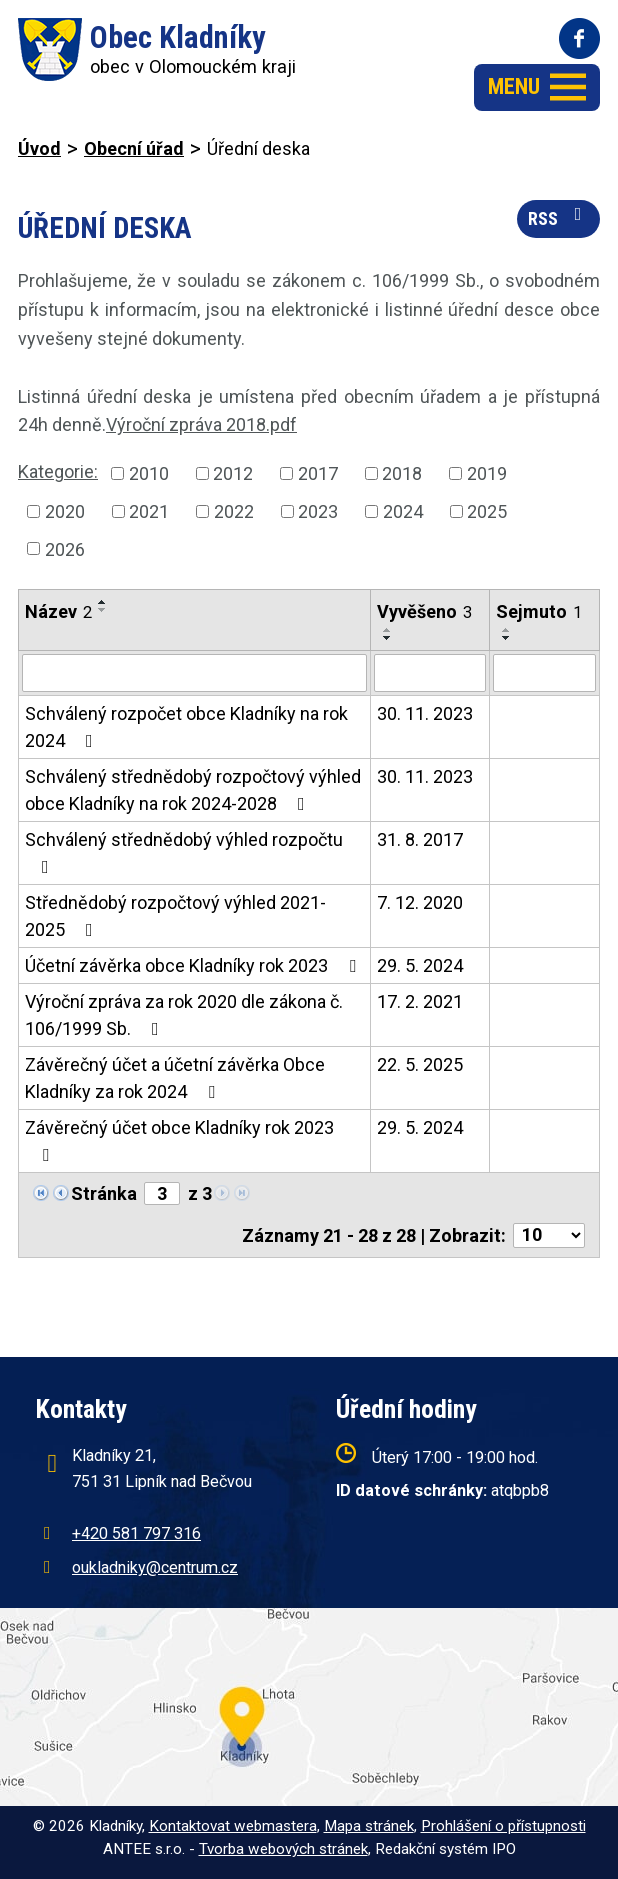  What do you see at coordinates (155, 1567) in the screenshot?
I see `oukladniky@centrum.cz` at bounding box center [155, 1567].